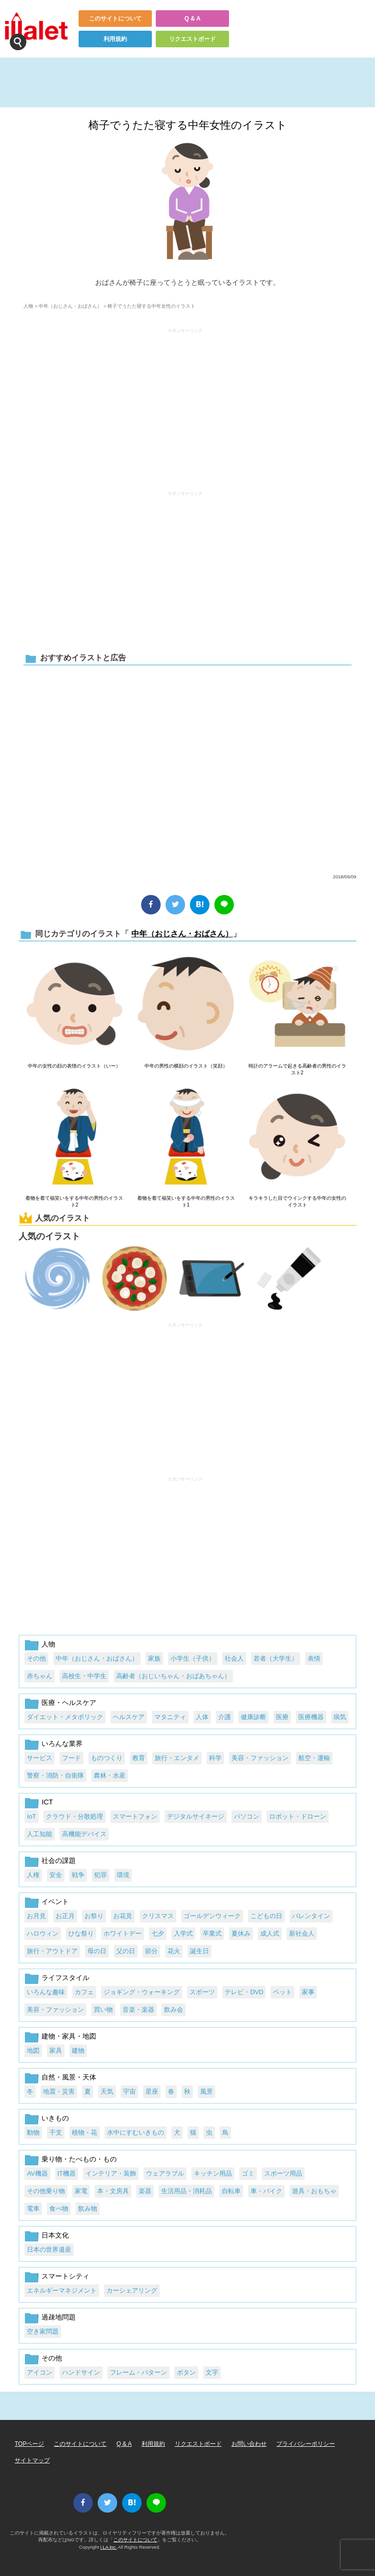  I want to click on 赤ちゃん, so click(39, 1676).